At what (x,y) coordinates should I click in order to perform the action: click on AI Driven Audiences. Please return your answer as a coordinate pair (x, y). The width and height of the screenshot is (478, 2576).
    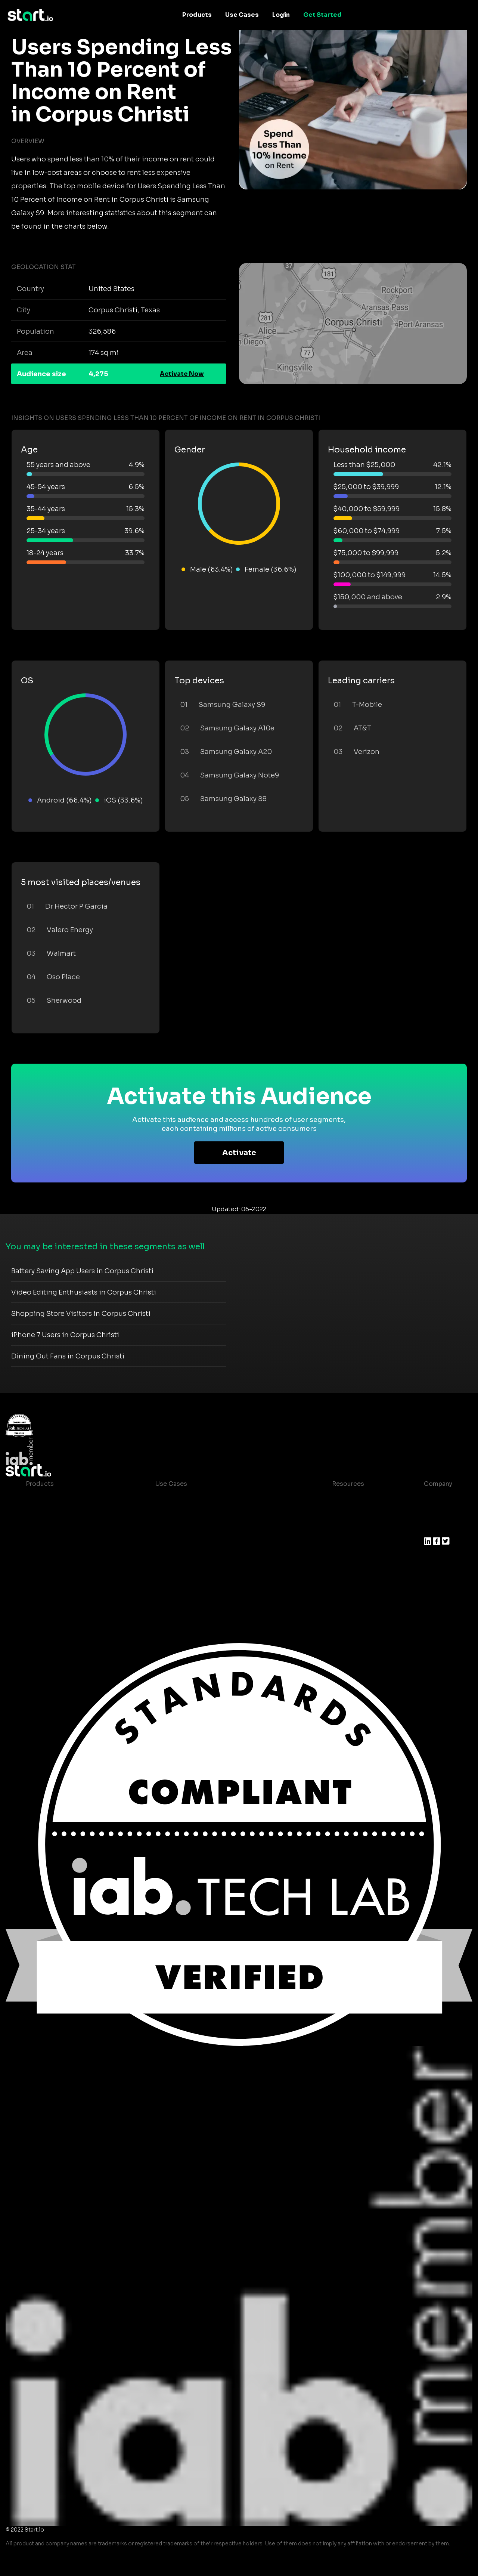
    Looking at the image, I should click on (56, 1529).